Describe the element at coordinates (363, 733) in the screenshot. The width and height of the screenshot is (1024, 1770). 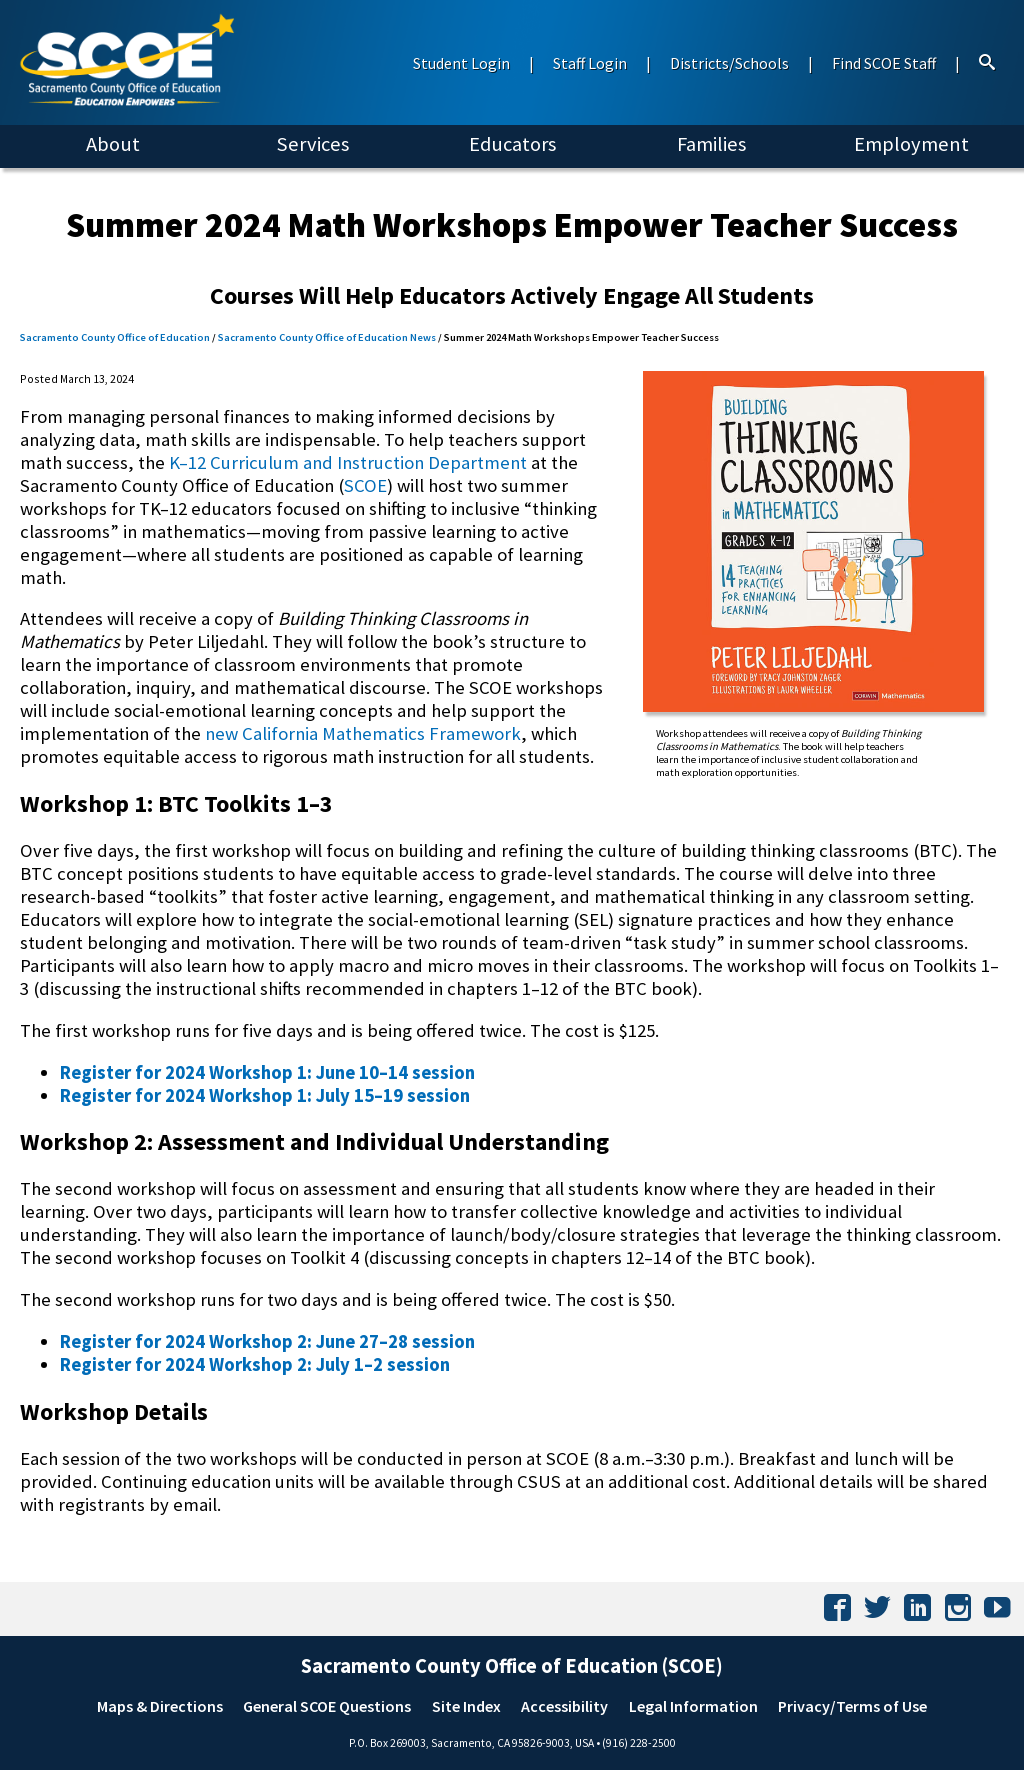
I see `new California Mathematics Framework` at that location.